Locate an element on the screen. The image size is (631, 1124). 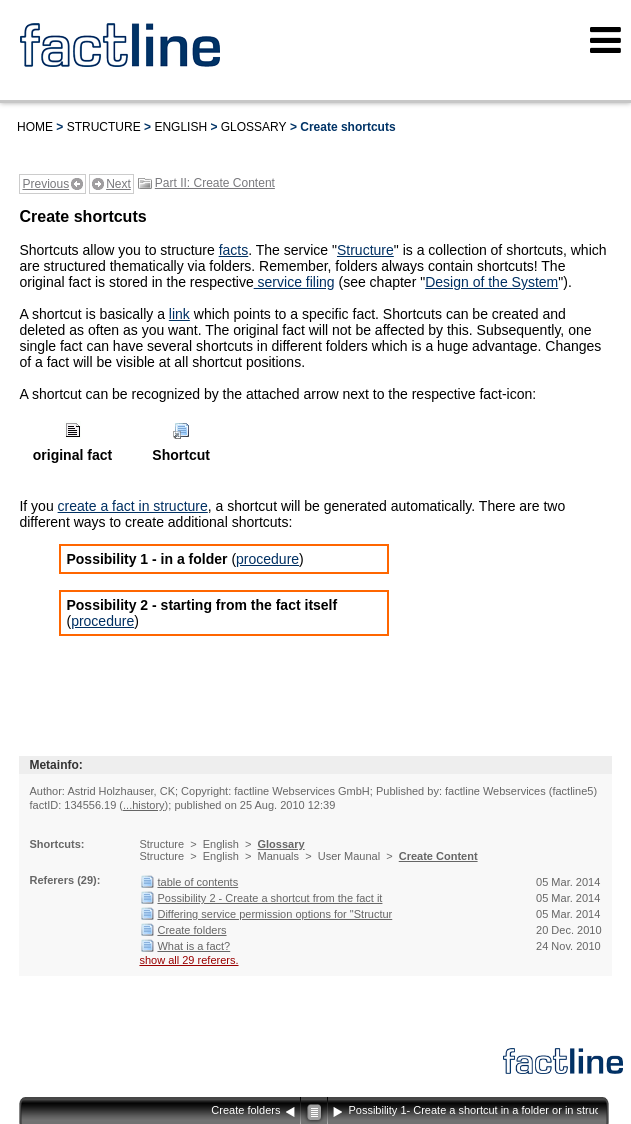
What is a fact? is located at coordinates (193, 946).